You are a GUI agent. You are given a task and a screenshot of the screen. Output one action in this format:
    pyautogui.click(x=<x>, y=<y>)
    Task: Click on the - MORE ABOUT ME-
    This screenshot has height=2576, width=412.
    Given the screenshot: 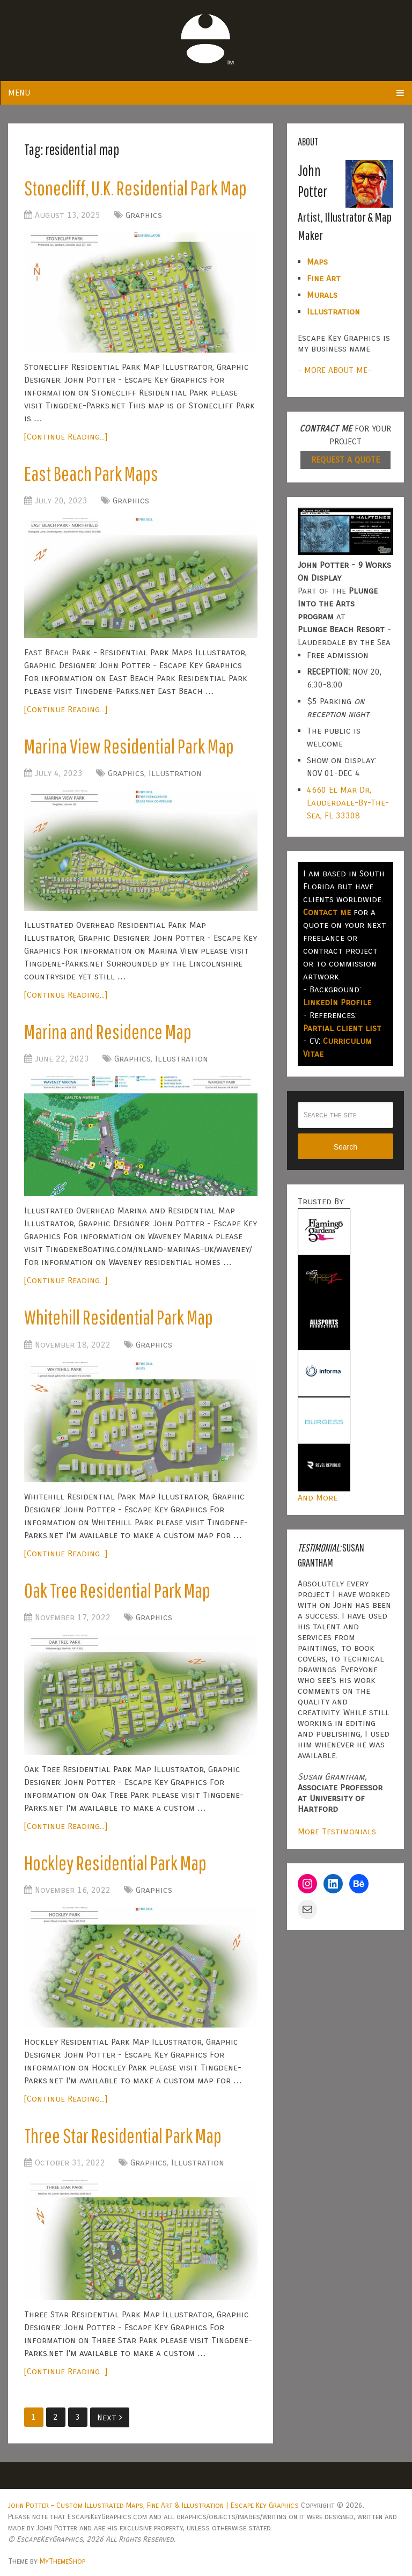 What is the action you would take?
    pyautogui.click(x=334, y=370)
    